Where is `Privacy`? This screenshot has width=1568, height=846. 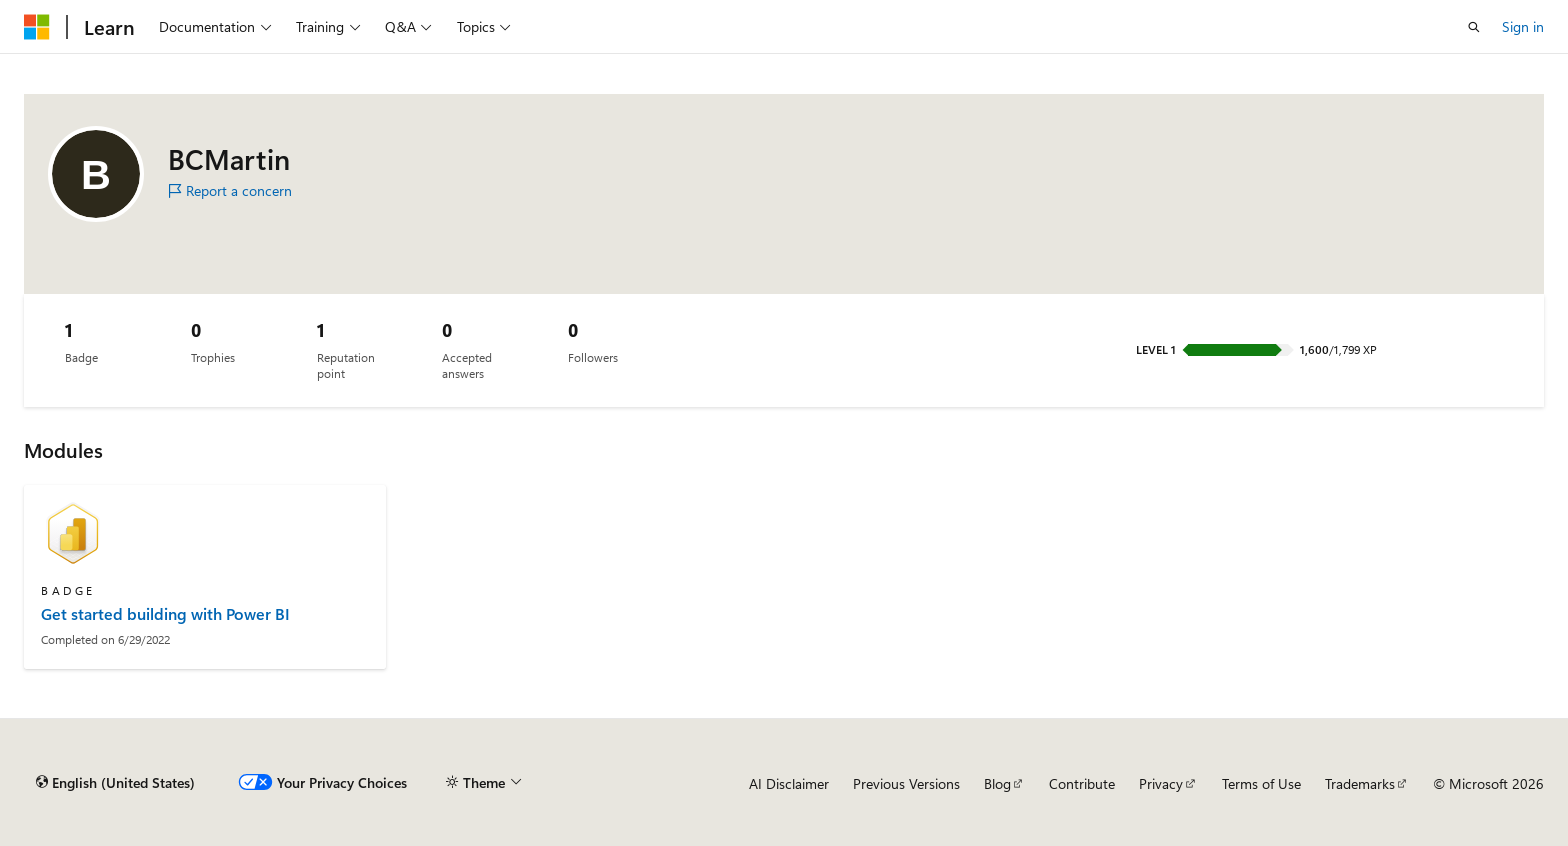 Privacy is located at coordinates (1161, 783).